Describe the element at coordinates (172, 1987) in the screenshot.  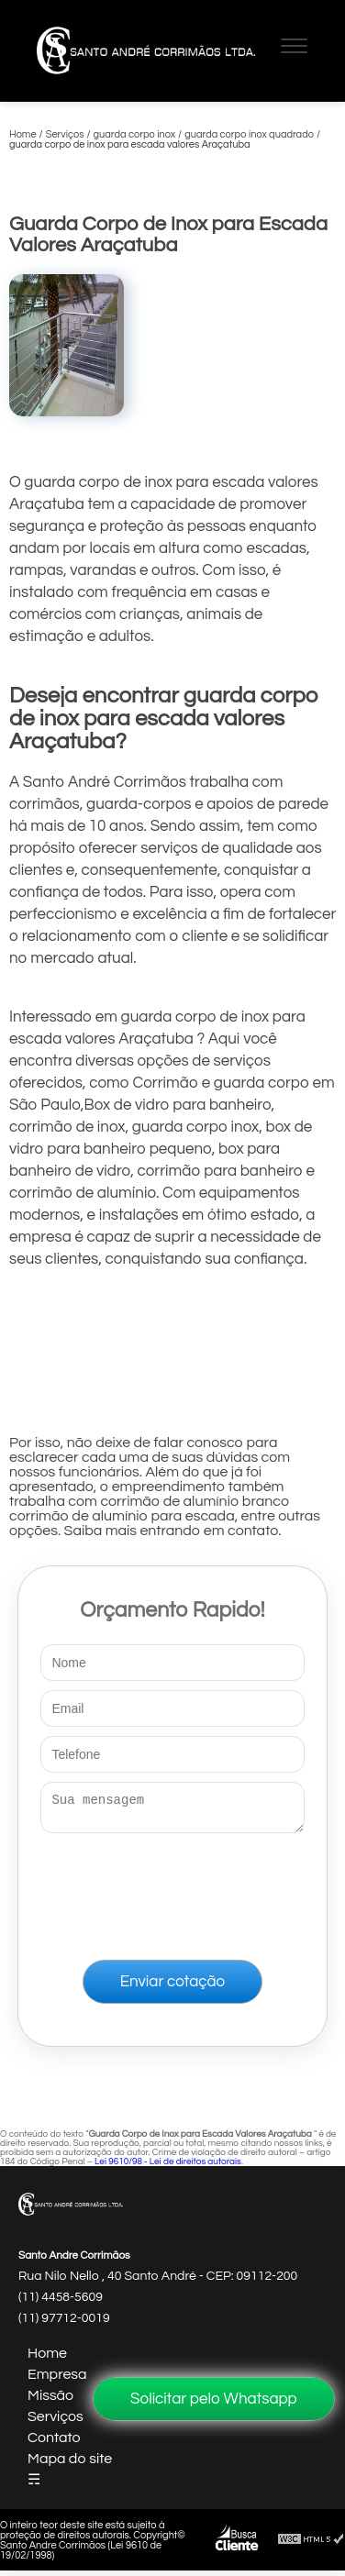
I see `Enviar cotação` at that location.